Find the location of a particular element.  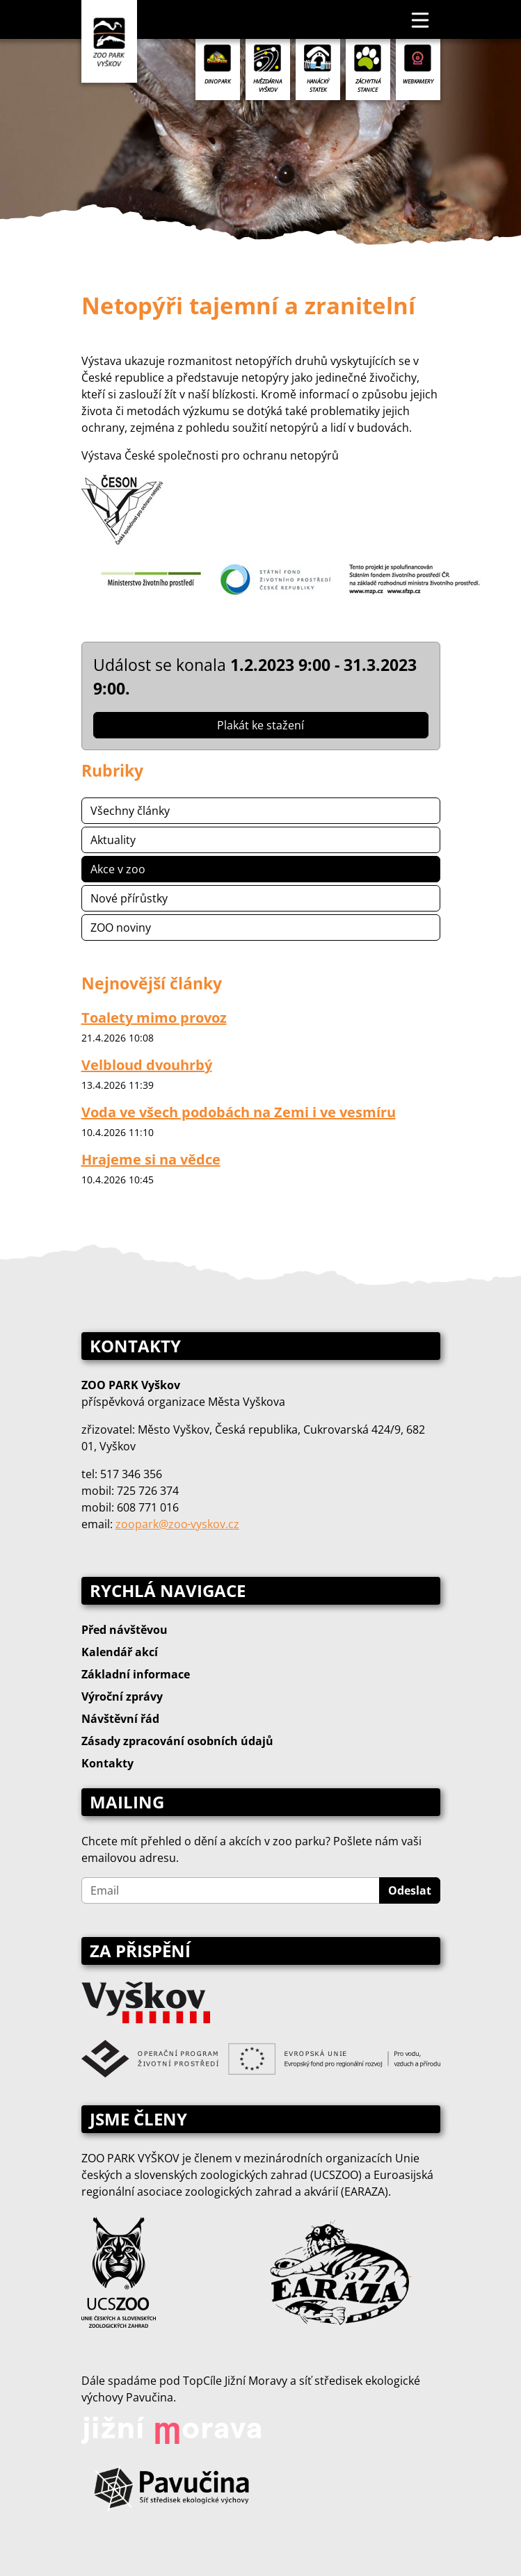

Velbloud dvouhrbý is located at coordinates (146, 1064).